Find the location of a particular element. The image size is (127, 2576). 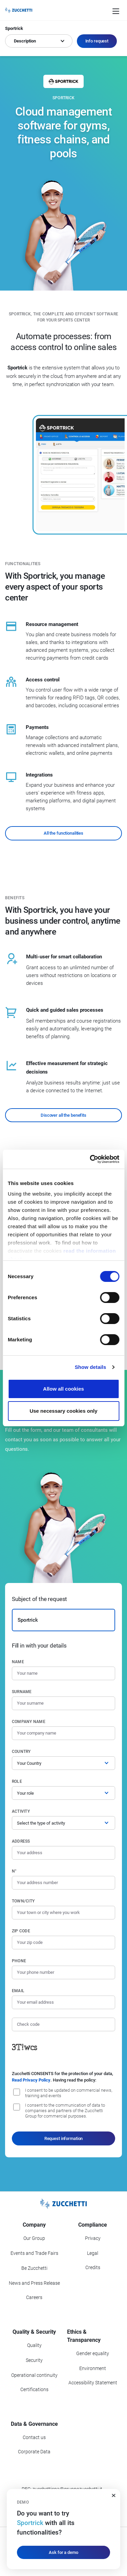

I consent to be updated on commercial news, training and events is located at coordinates (68, 2093).